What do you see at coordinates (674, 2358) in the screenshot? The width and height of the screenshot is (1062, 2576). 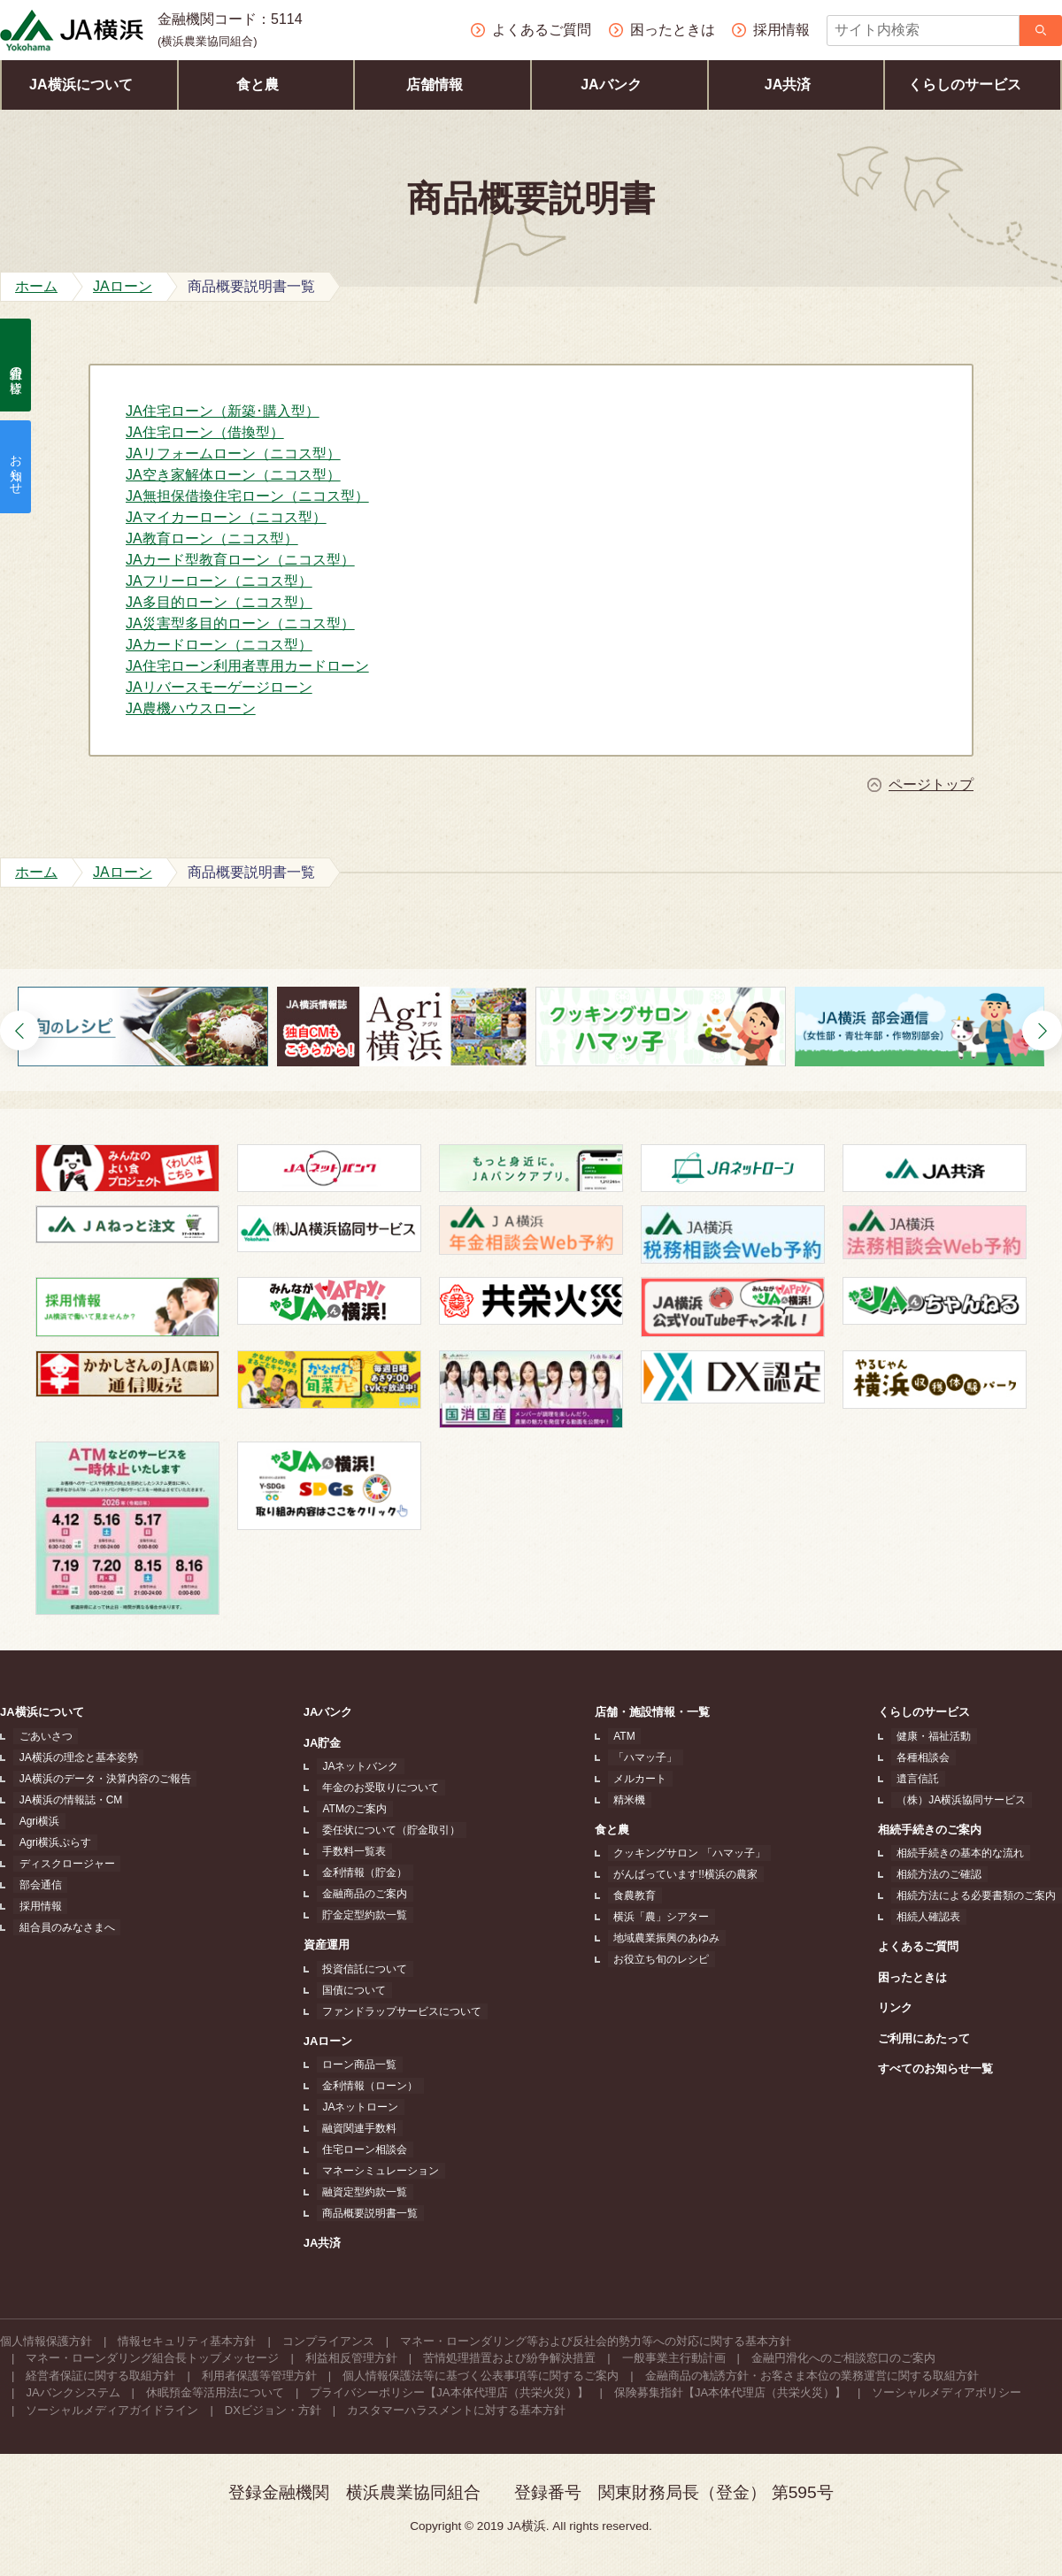 I see `一般事業主行動計画` at bounding box center [674, 2358].